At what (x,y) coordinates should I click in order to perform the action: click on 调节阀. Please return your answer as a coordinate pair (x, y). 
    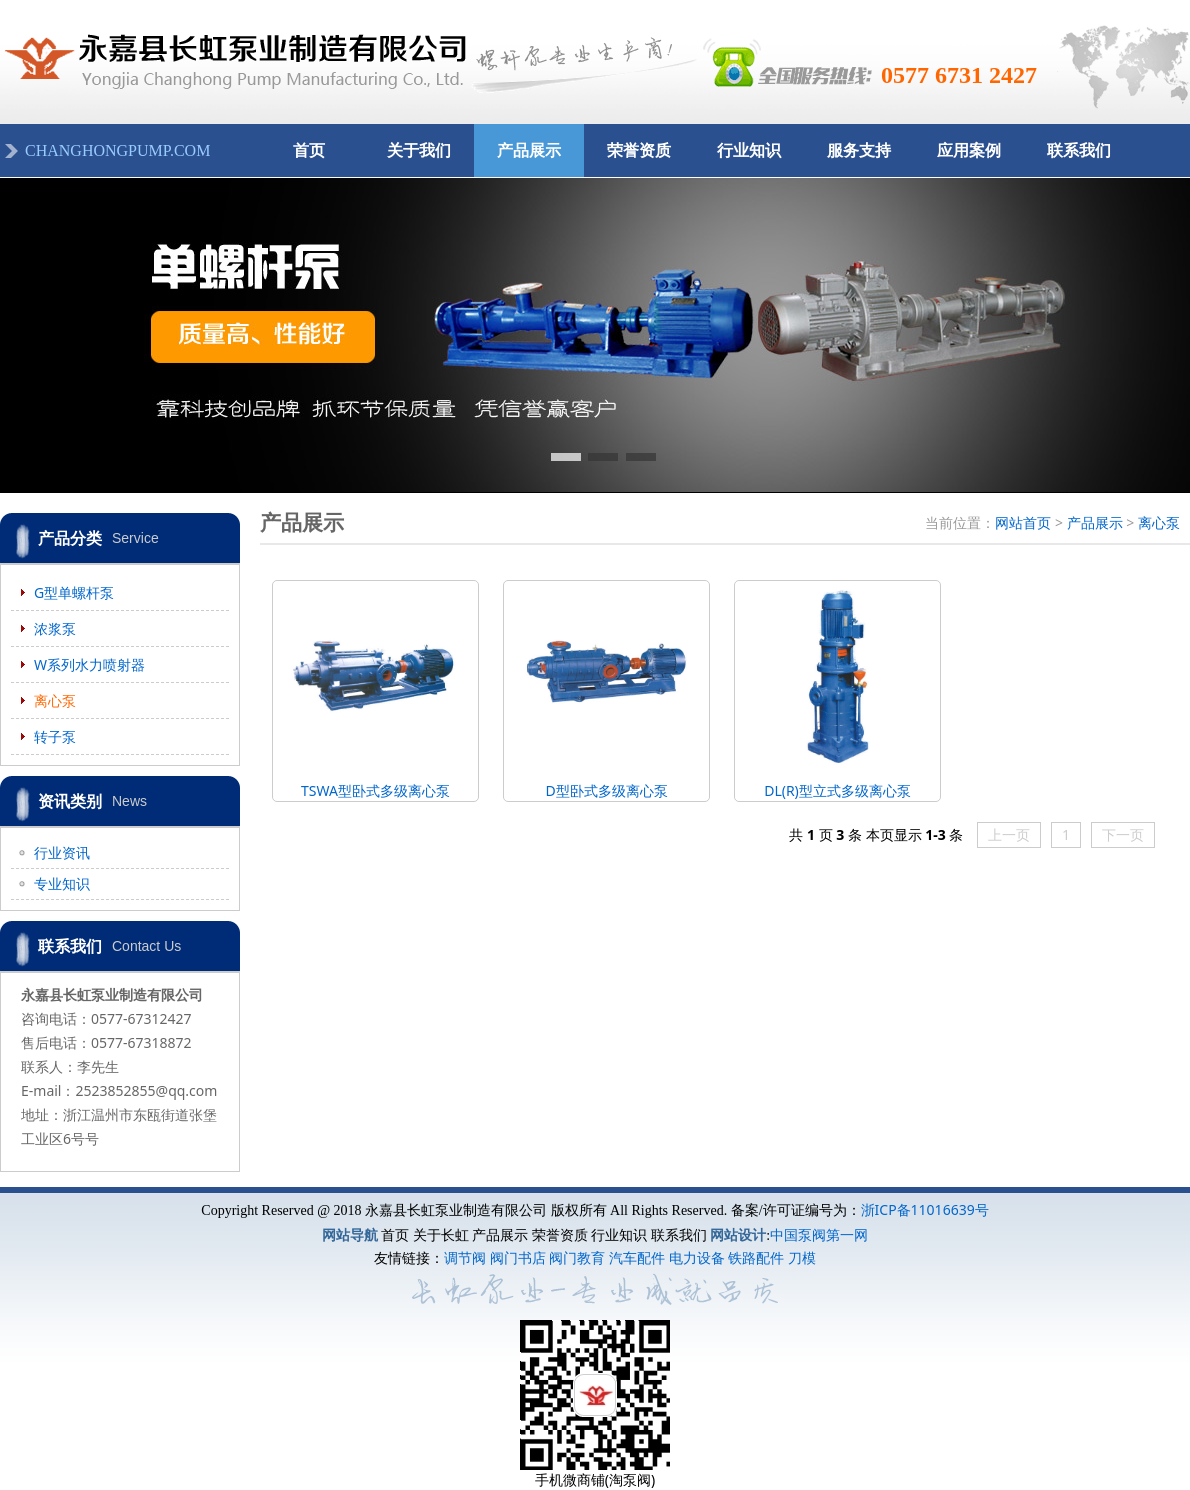
    Looking at the image, I should click on (465, 1257).